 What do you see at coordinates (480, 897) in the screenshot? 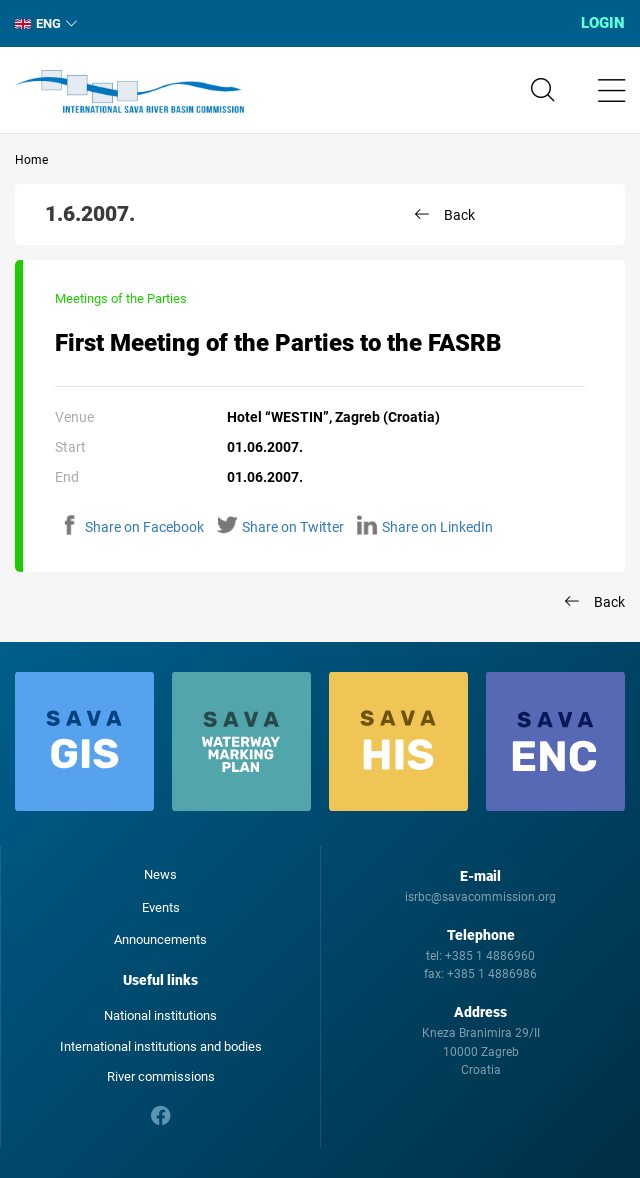
I see `isrbc@savacommission.org` at bounding box center [480, 897].